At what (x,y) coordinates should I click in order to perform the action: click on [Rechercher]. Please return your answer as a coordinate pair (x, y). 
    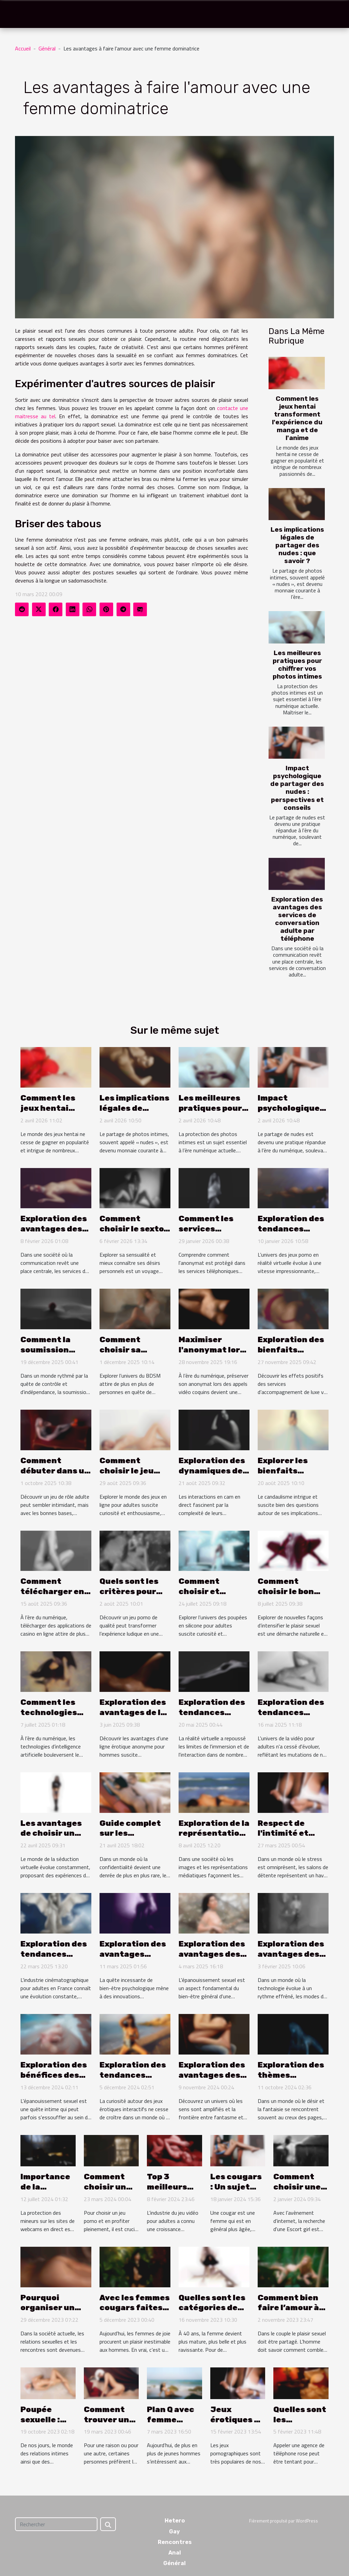
    Looking at the image, I should click on (56, 2524).